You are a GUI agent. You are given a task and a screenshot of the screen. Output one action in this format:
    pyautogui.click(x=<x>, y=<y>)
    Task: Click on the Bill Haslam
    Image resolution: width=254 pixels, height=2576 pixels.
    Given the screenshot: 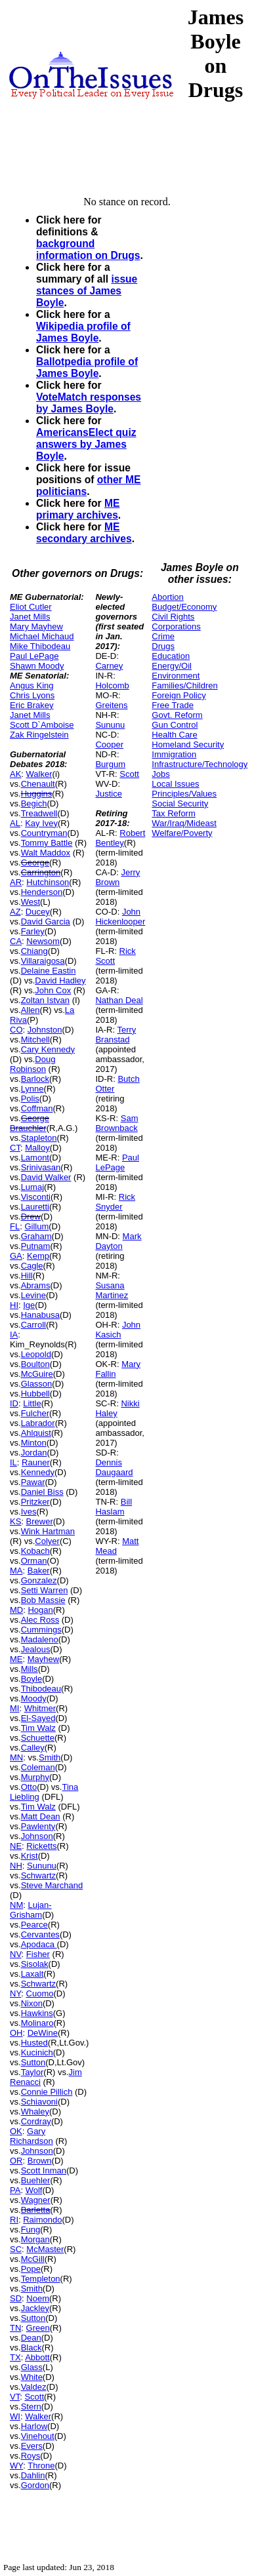 What is the action you would take?
    pyautogui.click(x=113, y=1506)
    